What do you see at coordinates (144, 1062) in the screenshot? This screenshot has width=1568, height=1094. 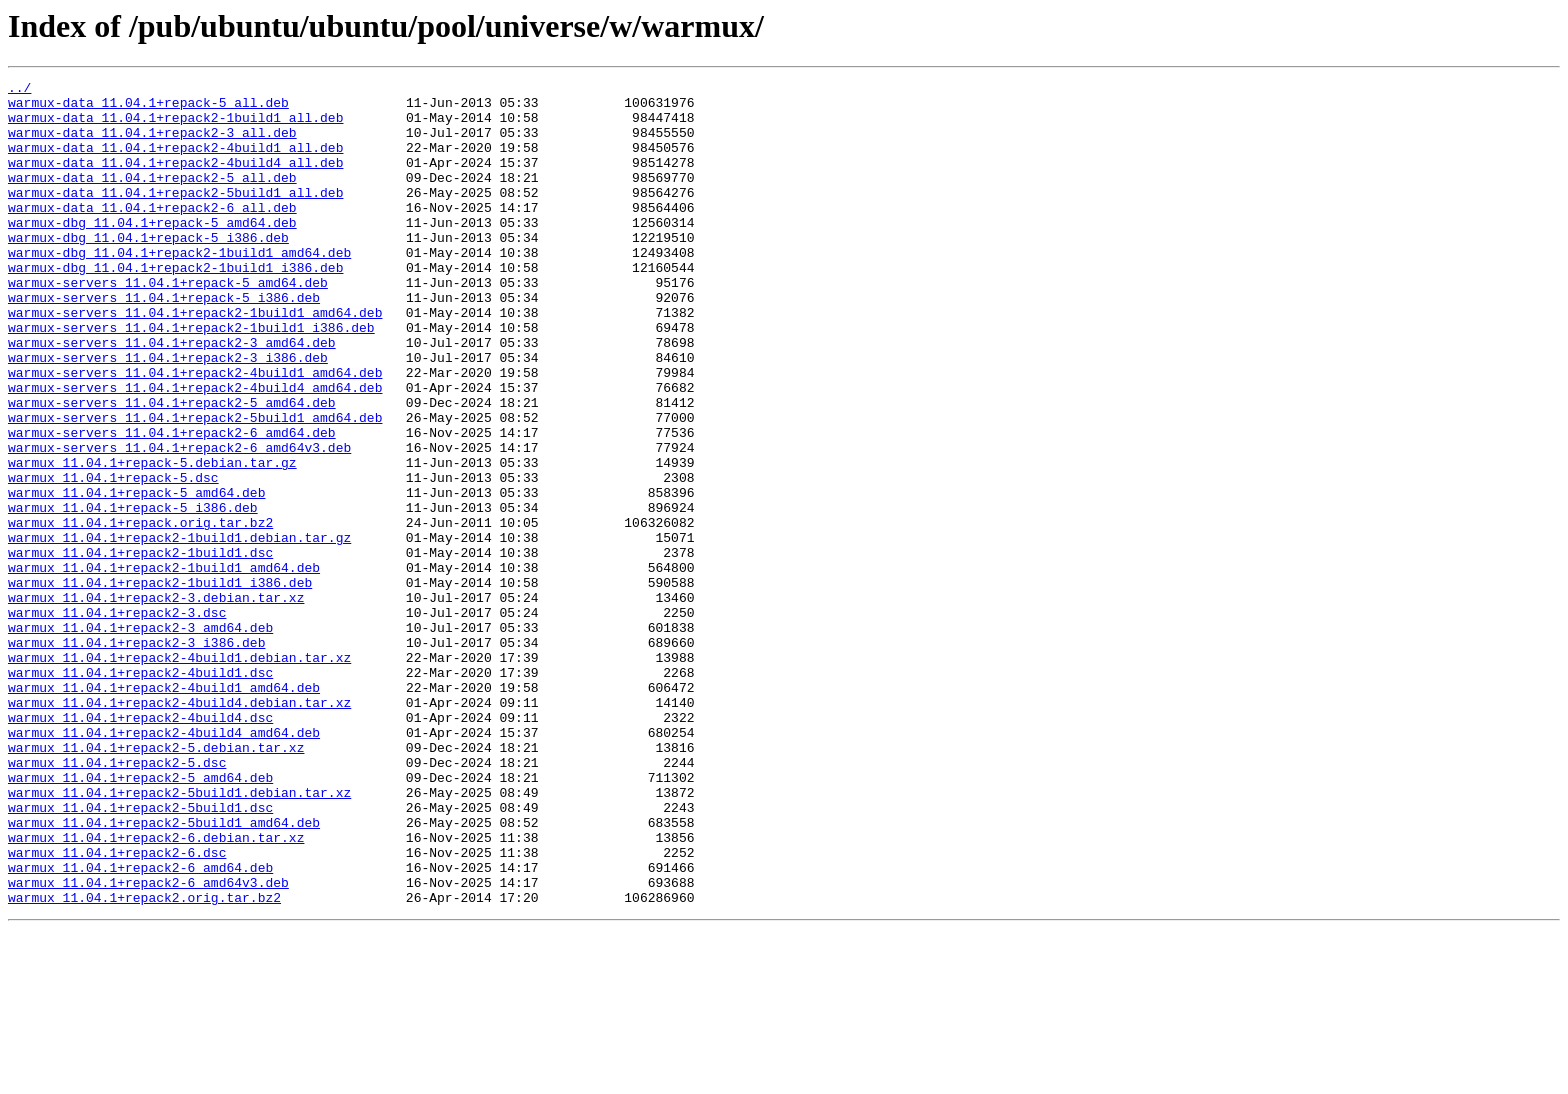 I see `warmux_11.04.1+repack2.orig.tar.bz2` at bounding box center [144, 1062].